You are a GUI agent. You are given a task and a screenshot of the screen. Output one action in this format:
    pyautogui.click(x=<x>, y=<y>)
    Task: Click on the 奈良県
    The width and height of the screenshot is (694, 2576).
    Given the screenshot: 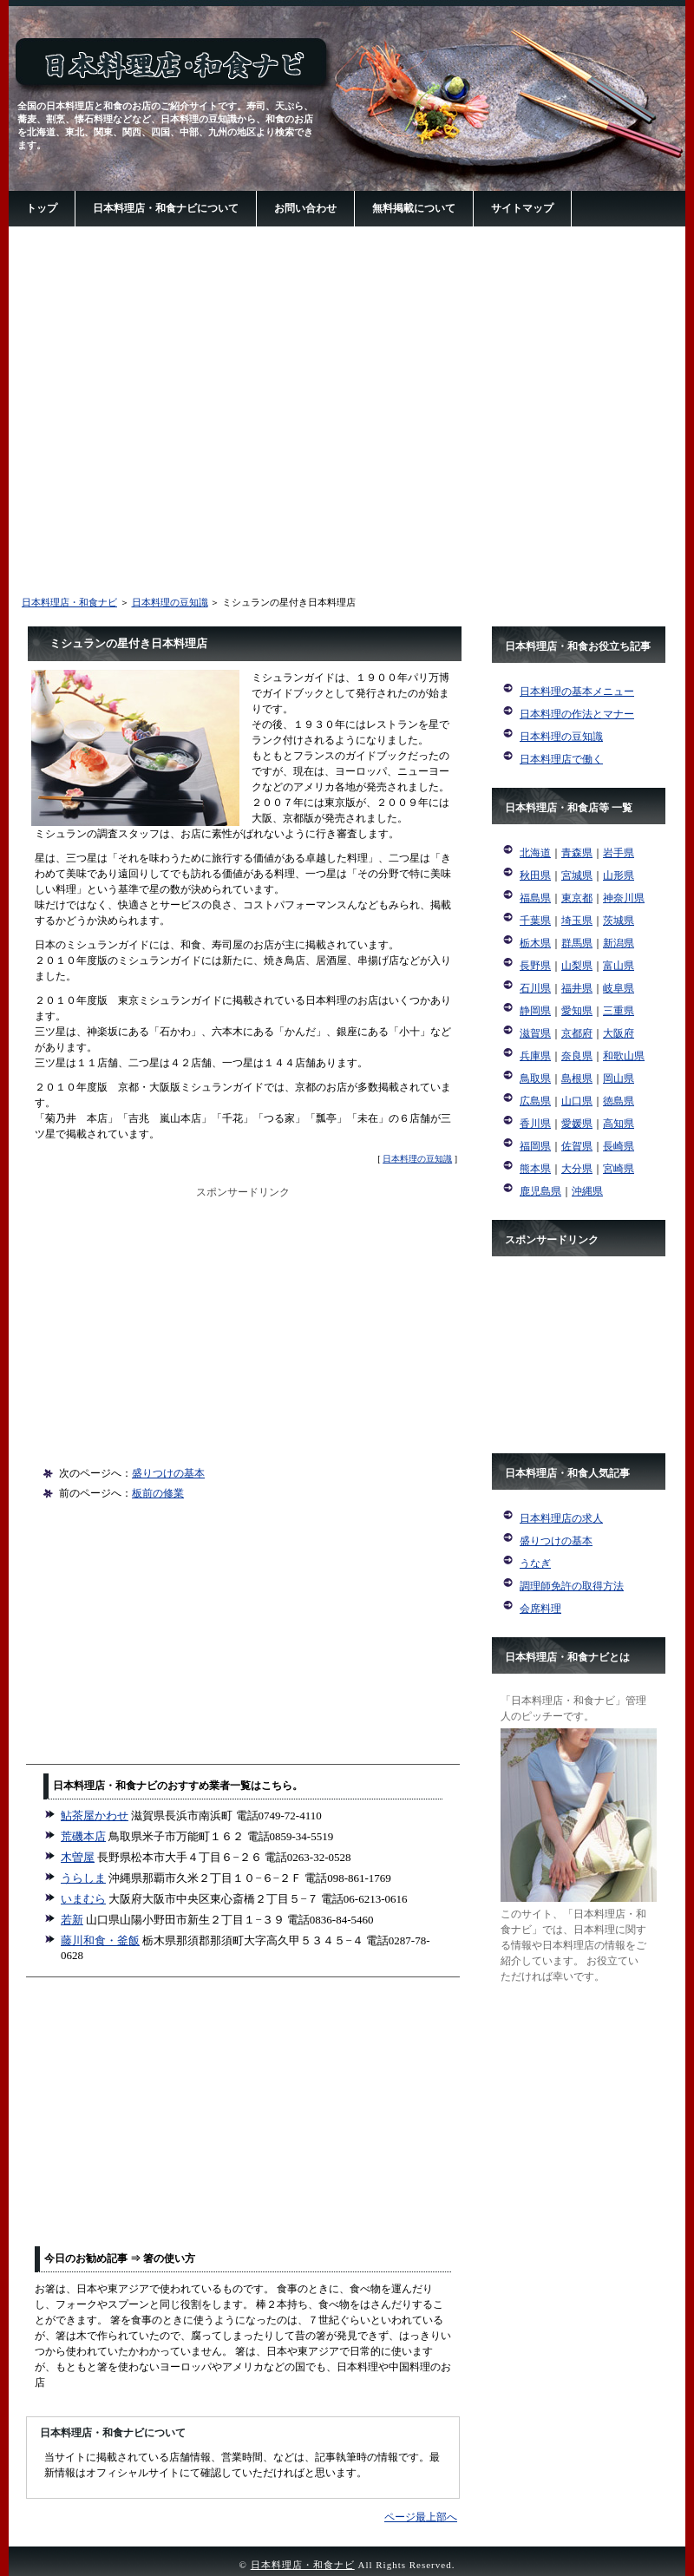 What is the action you would take?
    pyautogui.click(x=577, y=1056)
    